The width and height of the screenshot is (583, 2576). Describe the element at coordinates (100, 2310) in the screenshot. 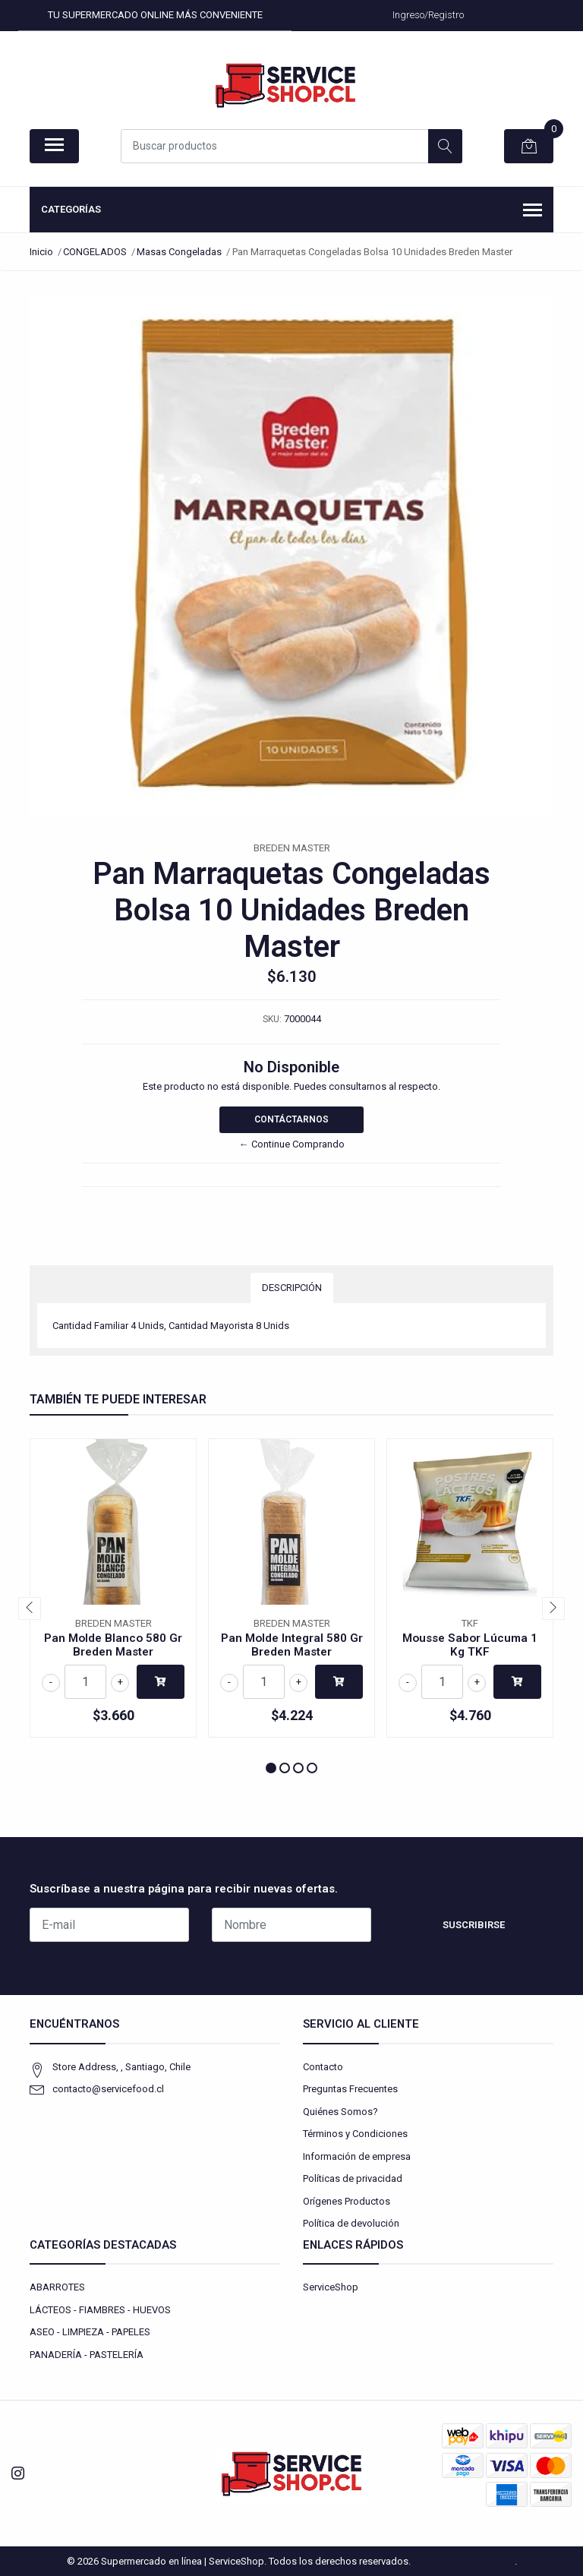

I see `LÁCTEOS - FIAMBRES - HUEVOS` at that location.